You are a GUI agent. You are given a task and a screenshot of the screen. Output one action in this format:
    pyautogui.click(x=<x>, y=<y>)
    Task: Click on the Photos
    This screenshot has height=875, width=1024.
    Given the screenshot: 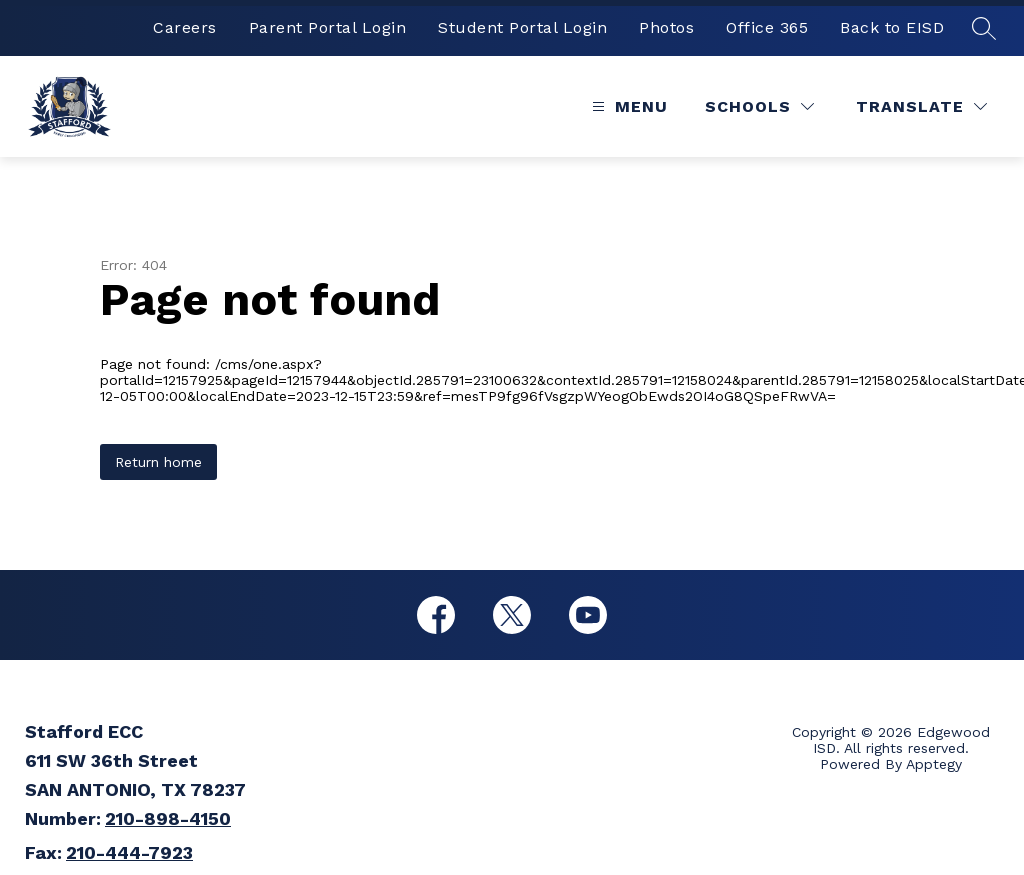 What is the action you would take?
    pyautogui.click(x=666, y=27)
    